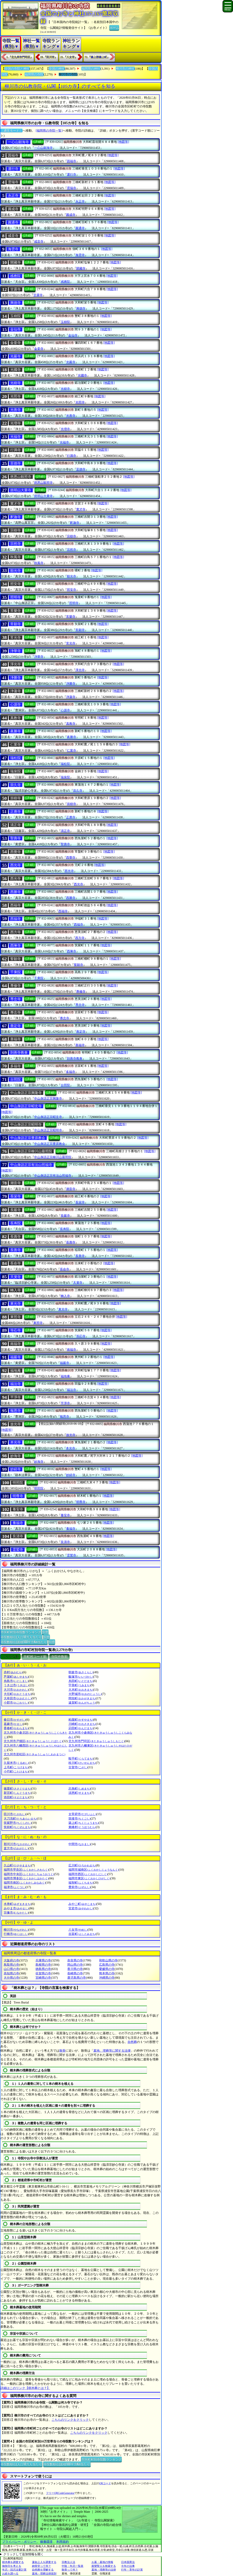 The height and width of the screenshot is (2576, 233). Describe the element at coordinates (87, 1874) in the screenshot. I see `福岡市西区` at that location.